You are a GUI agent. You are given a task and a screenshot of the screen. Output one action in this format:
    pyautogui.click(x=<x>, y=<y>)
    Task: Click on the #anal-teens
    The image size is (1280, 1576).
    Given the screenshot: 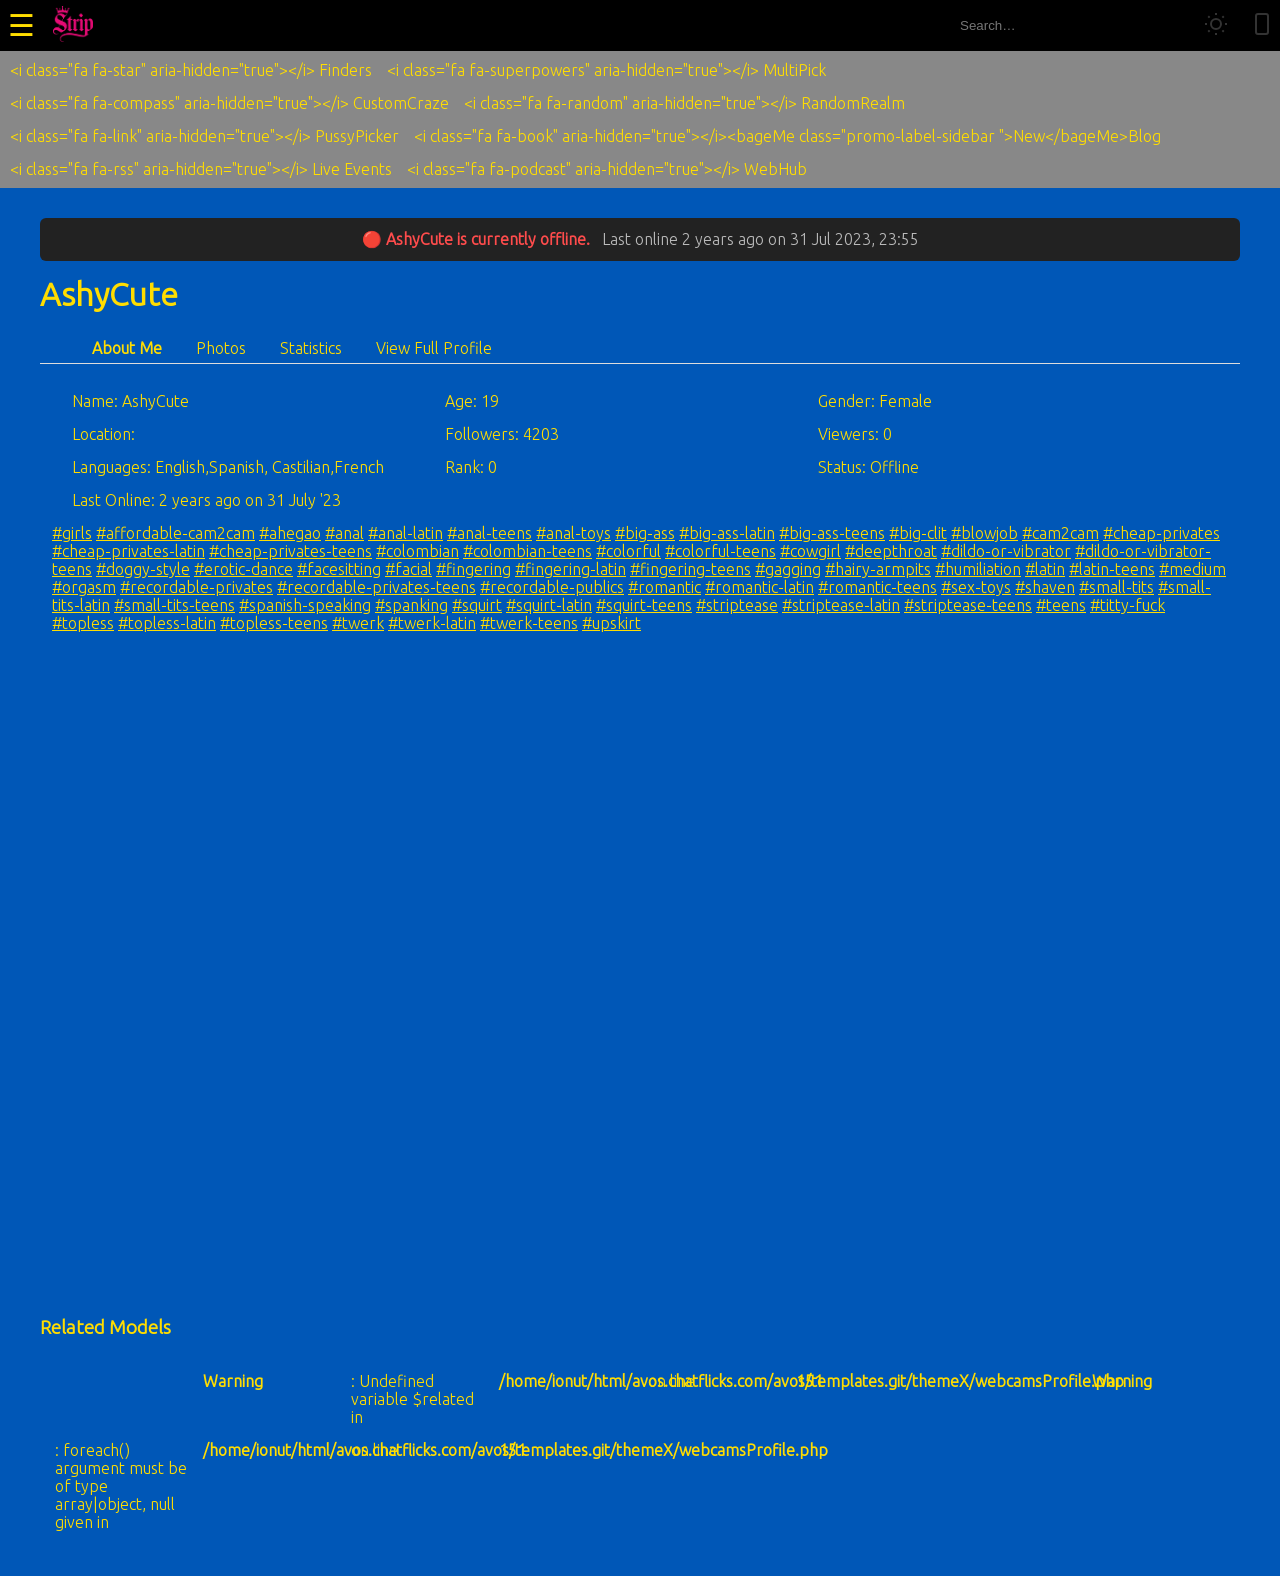 What is the action you would take?
    pyautogui.click(x=489, y=533)
    